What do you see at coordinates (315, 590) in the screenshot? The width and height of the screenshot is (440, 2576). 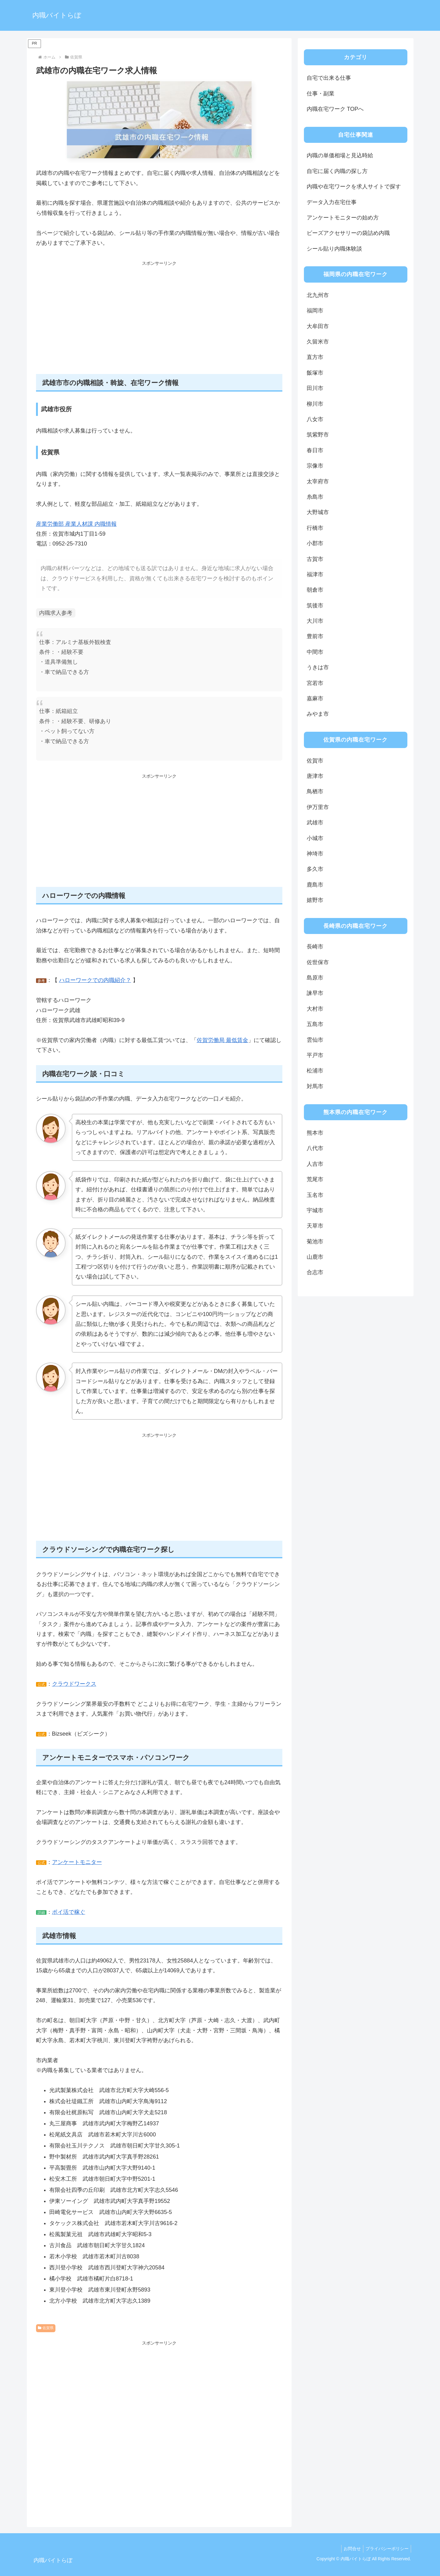 I see `朝倉市` at bounding box center [315, 590].